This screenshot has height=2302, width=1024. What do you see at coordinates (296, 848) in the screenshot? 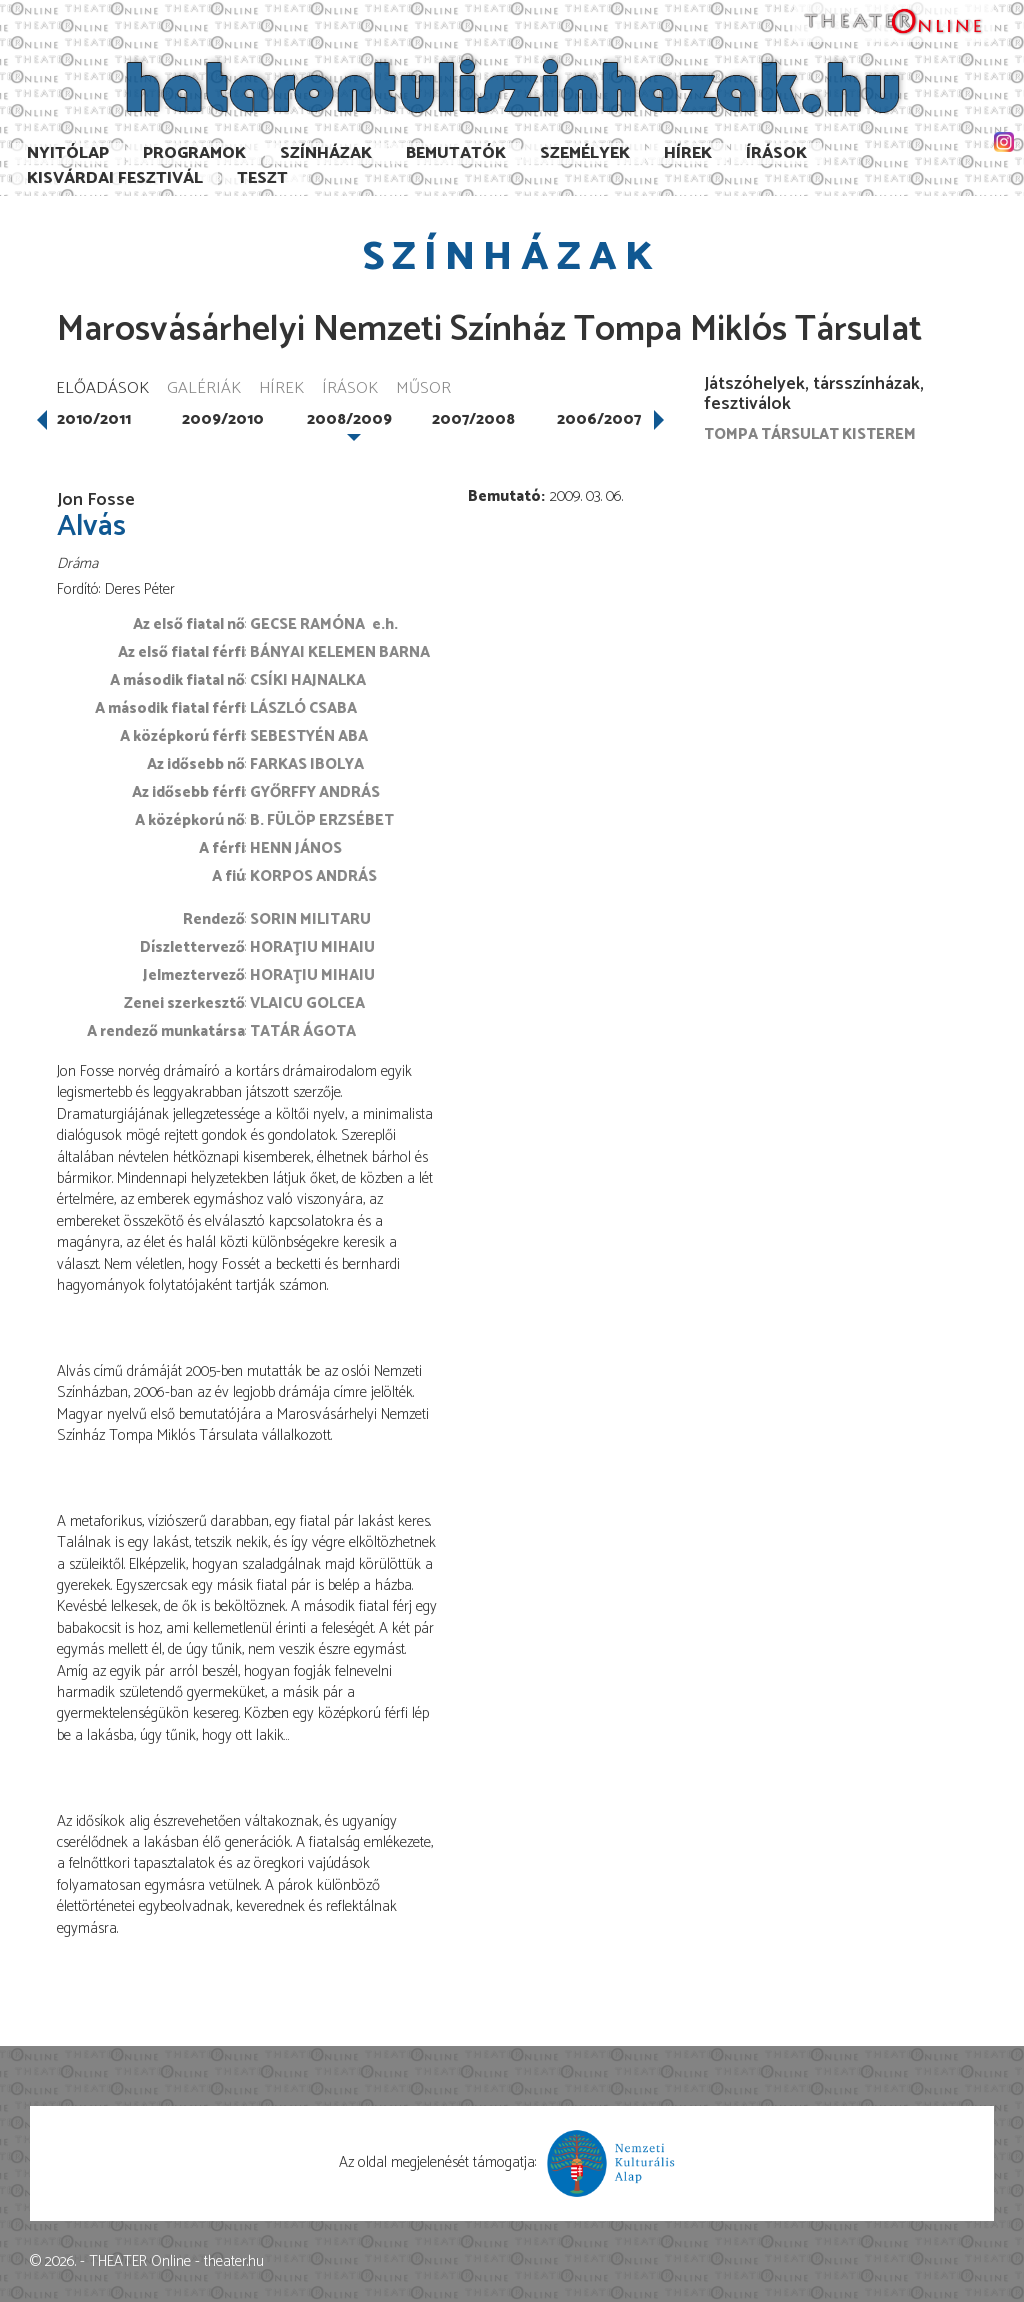
I see `Henn János` at bounding box center [296, 848].